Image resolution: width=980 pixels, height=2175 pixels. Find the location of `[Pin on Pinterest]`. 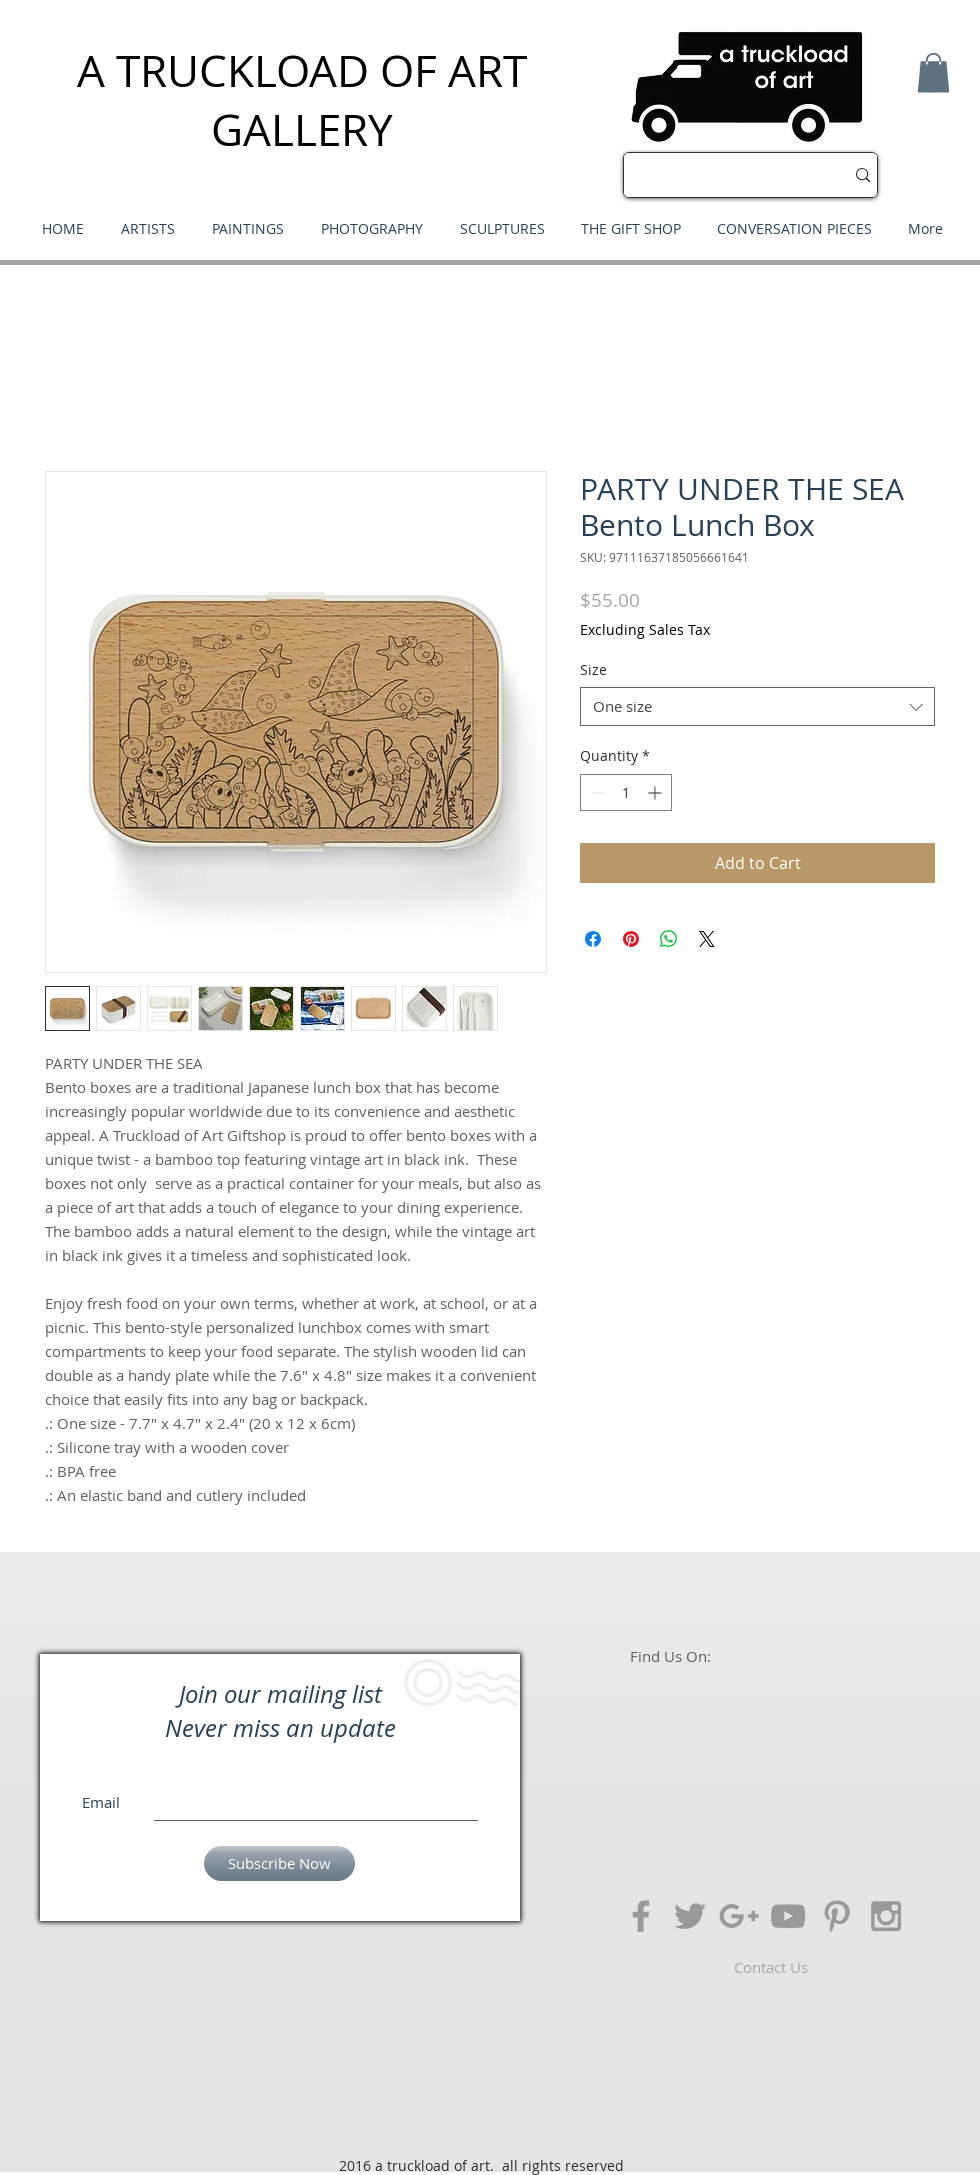

[Pin on Pinterest] is located at coordinates (631, 939).